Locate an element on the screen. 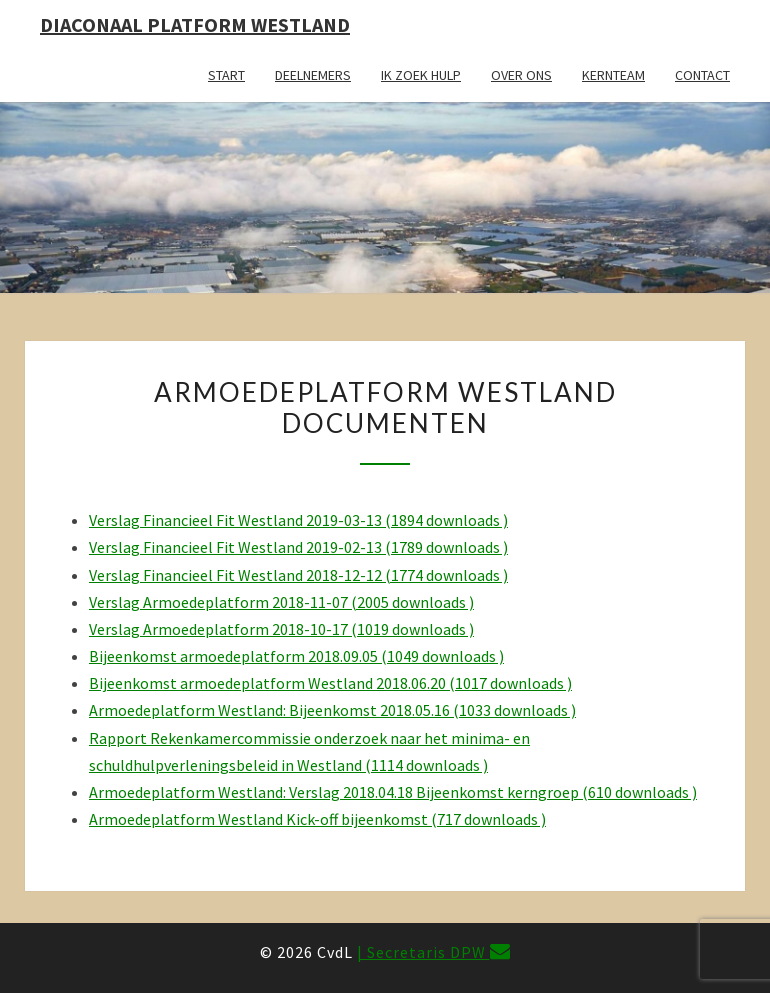  Bijeenkomst armoedeplatform Westland 2018.06.20 (1017 downloads ) is located at coordinates (330, 683).